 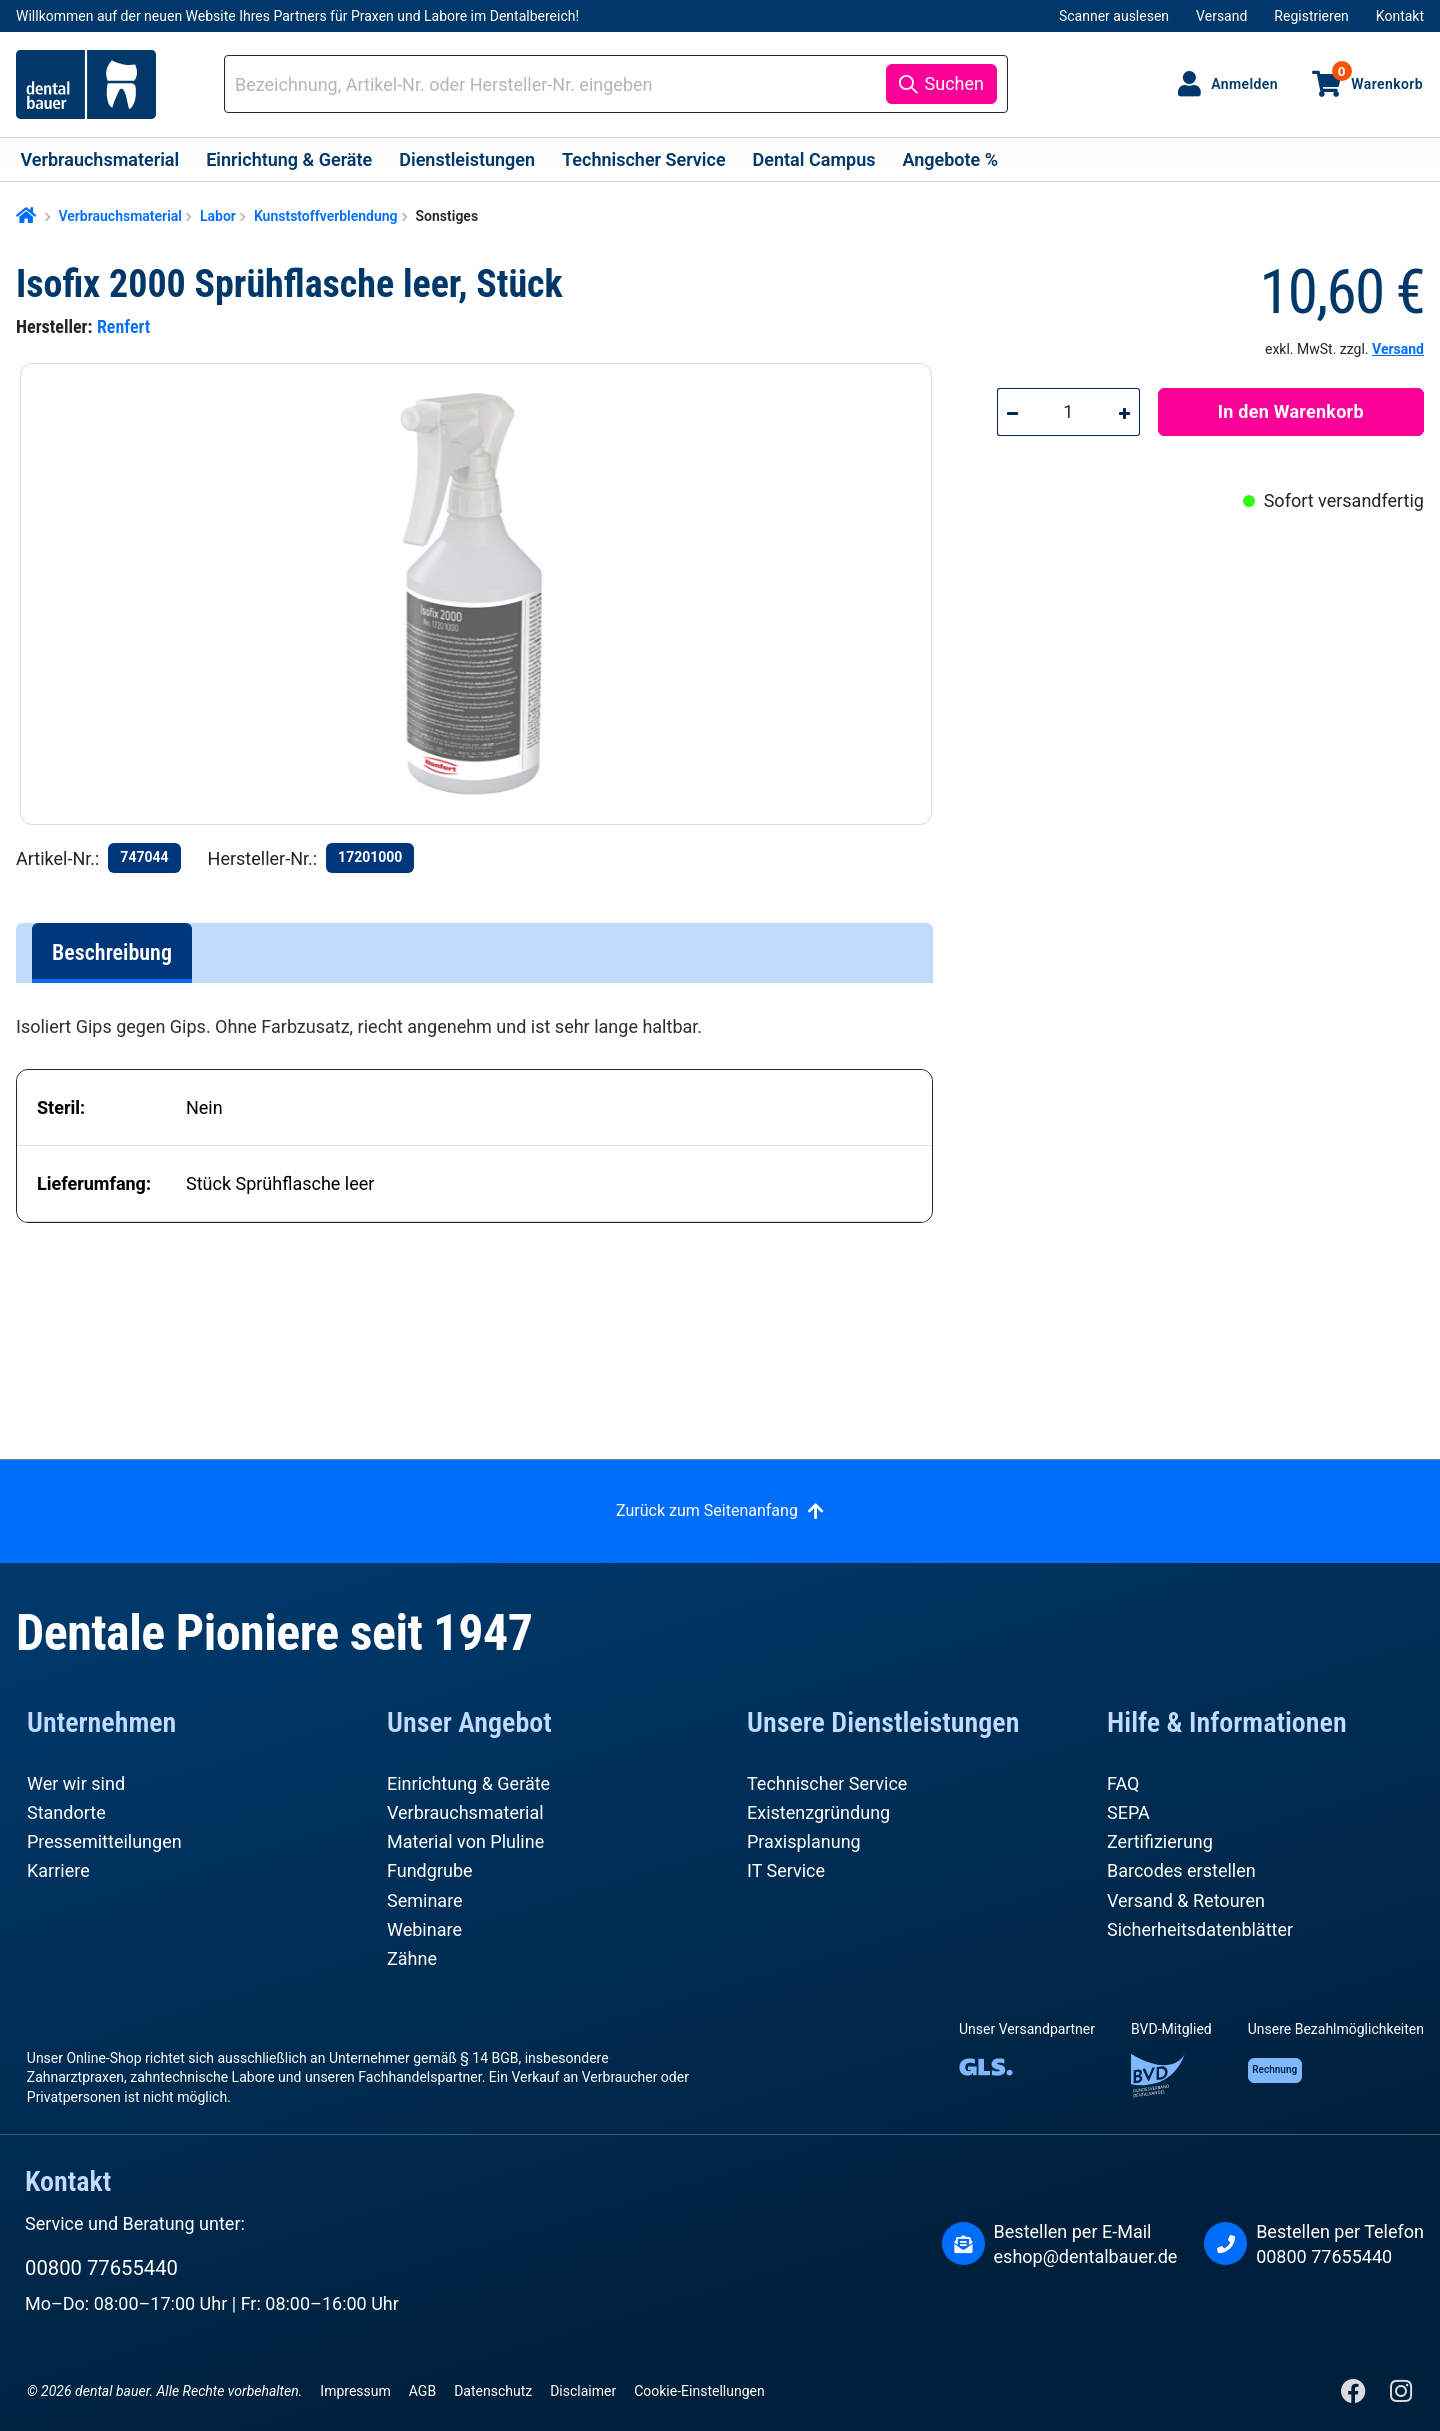 What do you see at coordinates (1123, 1783) in the screenshot?
I see `FAQ` at bounding box center [1123, 1783].